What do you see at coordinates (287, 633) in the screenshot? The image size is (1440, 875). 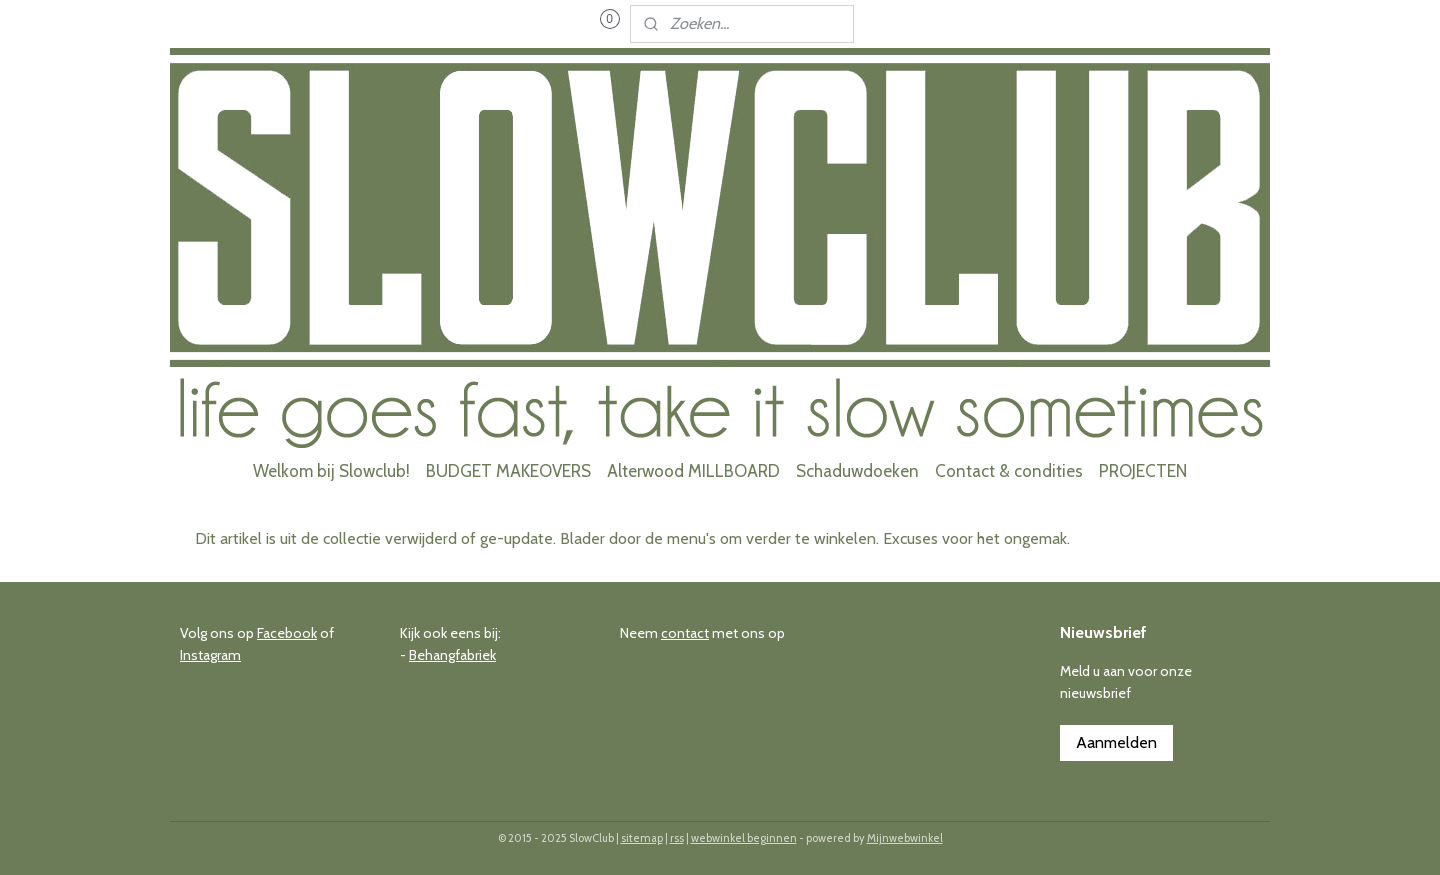 I see `Facebook` at bounding box center [287, 633].